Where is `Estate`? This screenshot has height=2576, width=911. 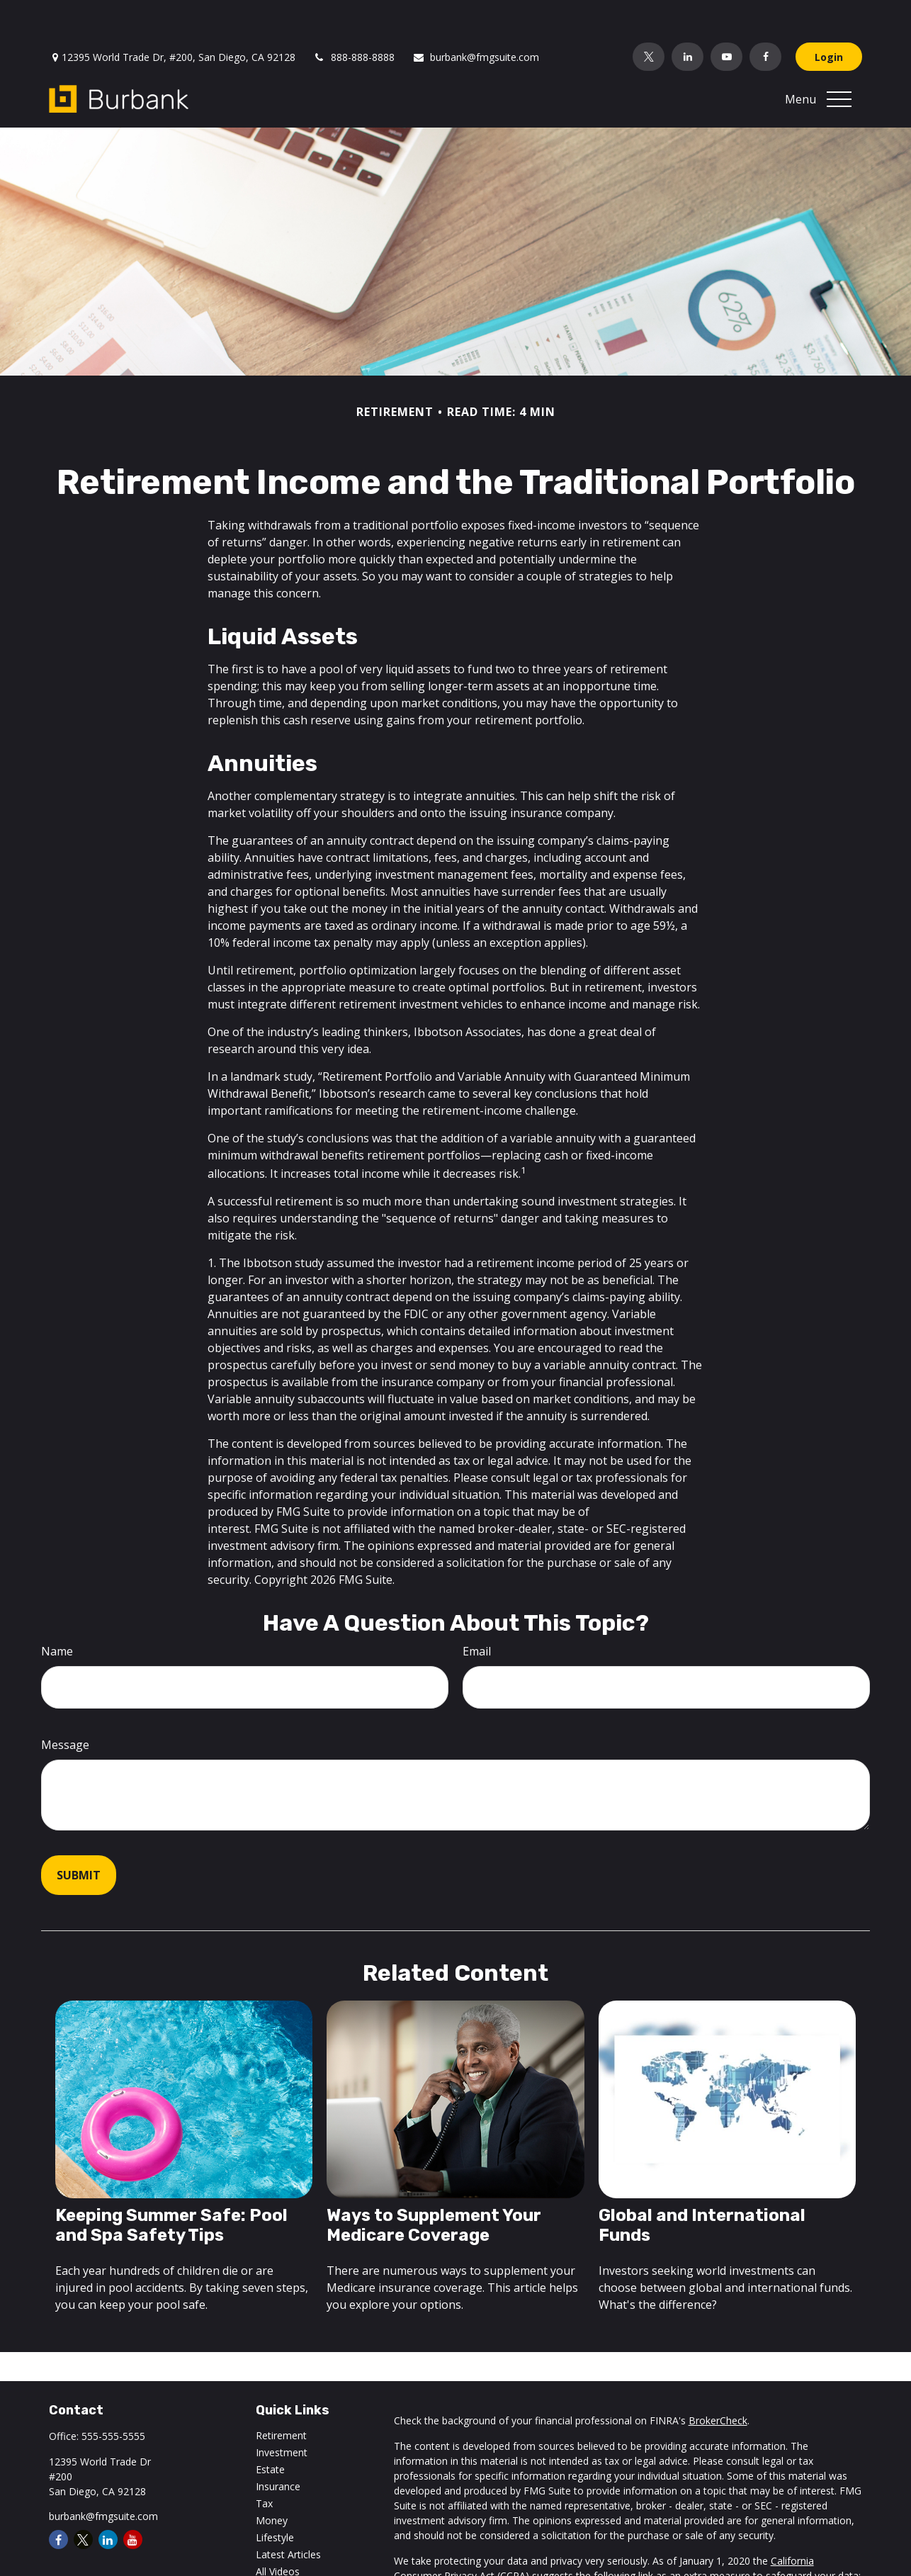 Estate is located at coordinates (270, 2427).